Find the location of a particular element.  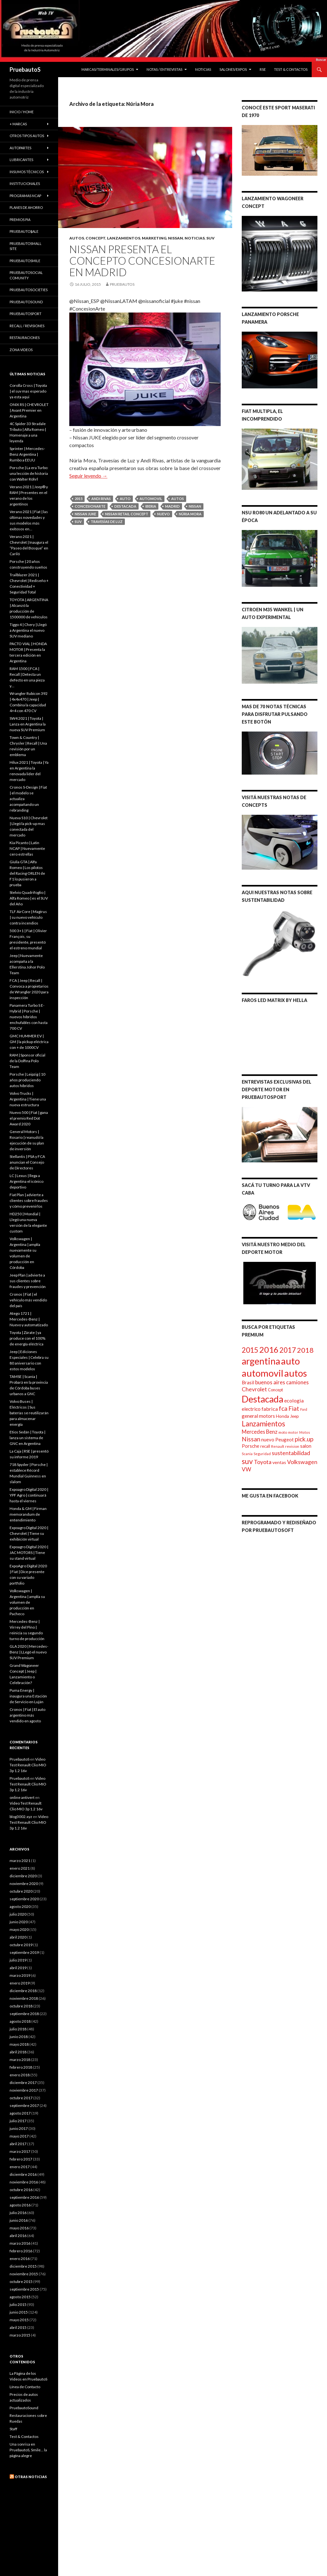

Nissan is located at coordinates (175, 238).